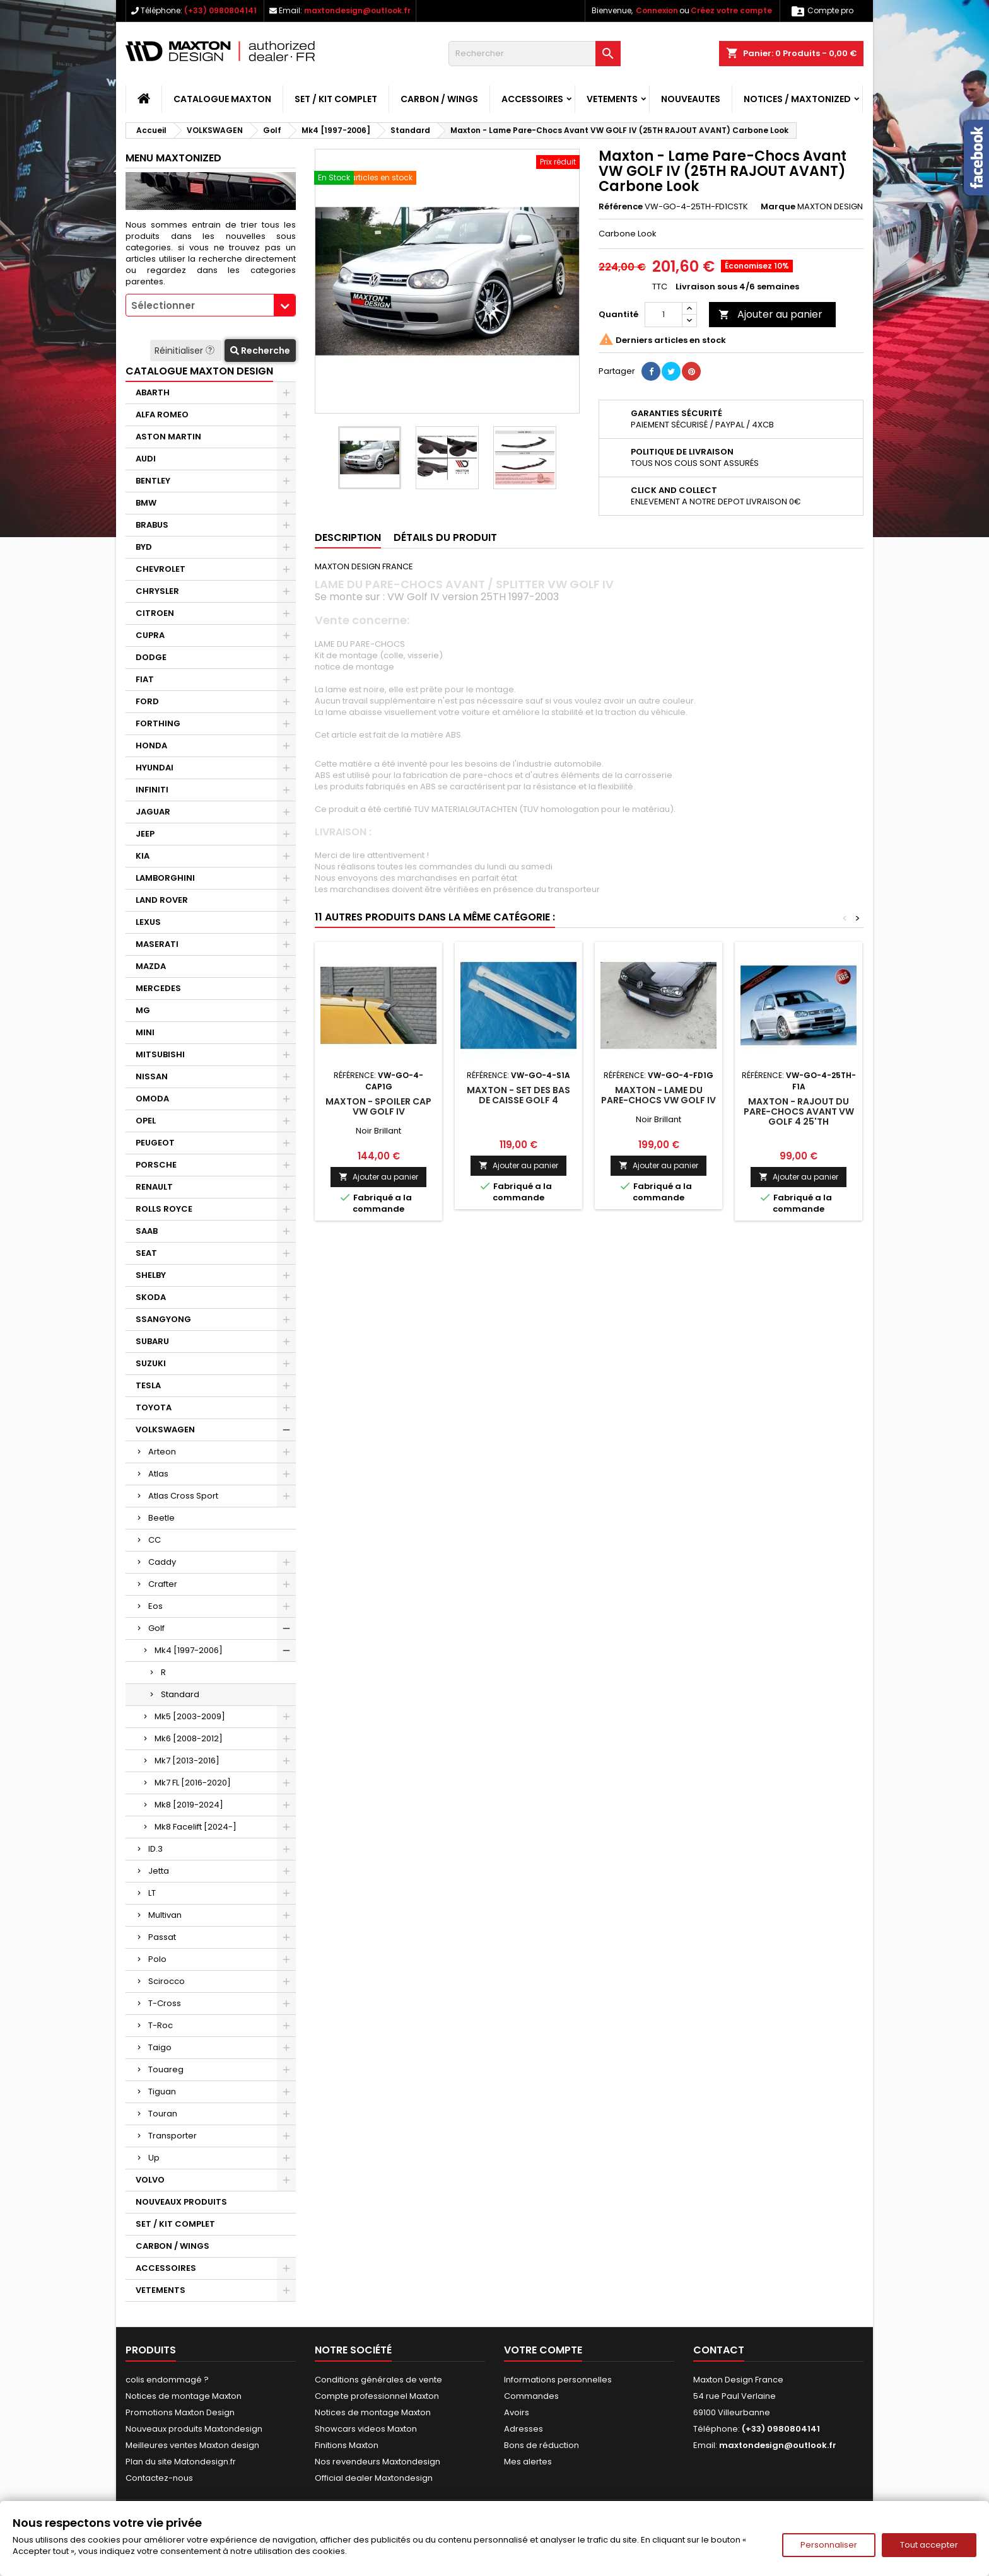 This screenshot has height=2576, width=989. I want to click on HYUNDAI, so click(154, 768).